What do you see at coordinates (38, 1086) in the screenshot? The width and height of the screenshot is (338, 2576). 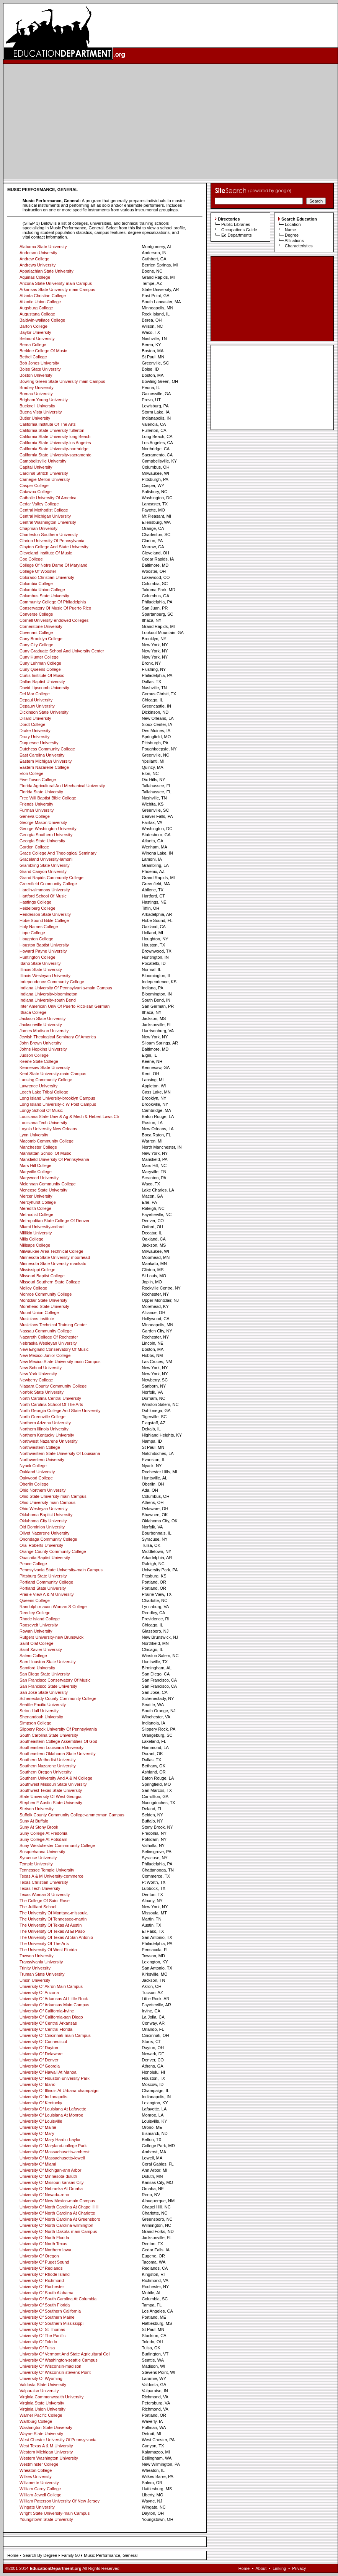 I see `Lawrence University` at bounding box center [38, 1086].